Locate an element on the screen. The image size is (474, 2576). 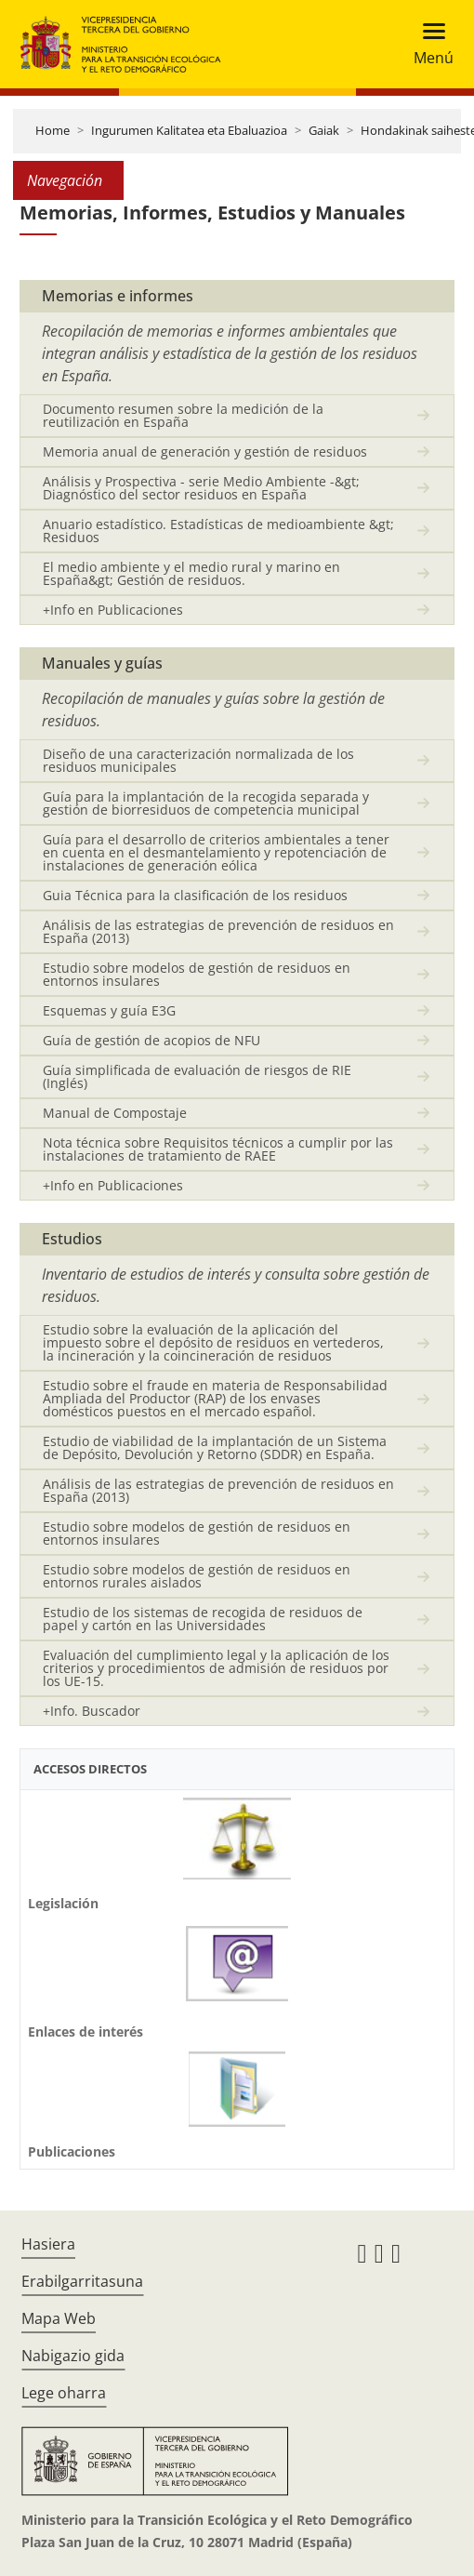
Esquemas y guía E3G is located at coordinates (109, 1010).